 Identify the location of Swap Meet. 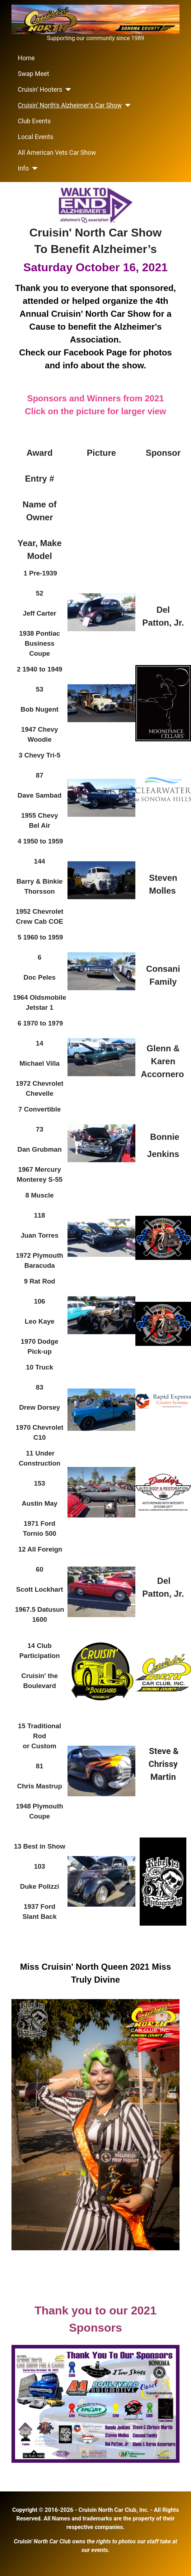
(33, 73).